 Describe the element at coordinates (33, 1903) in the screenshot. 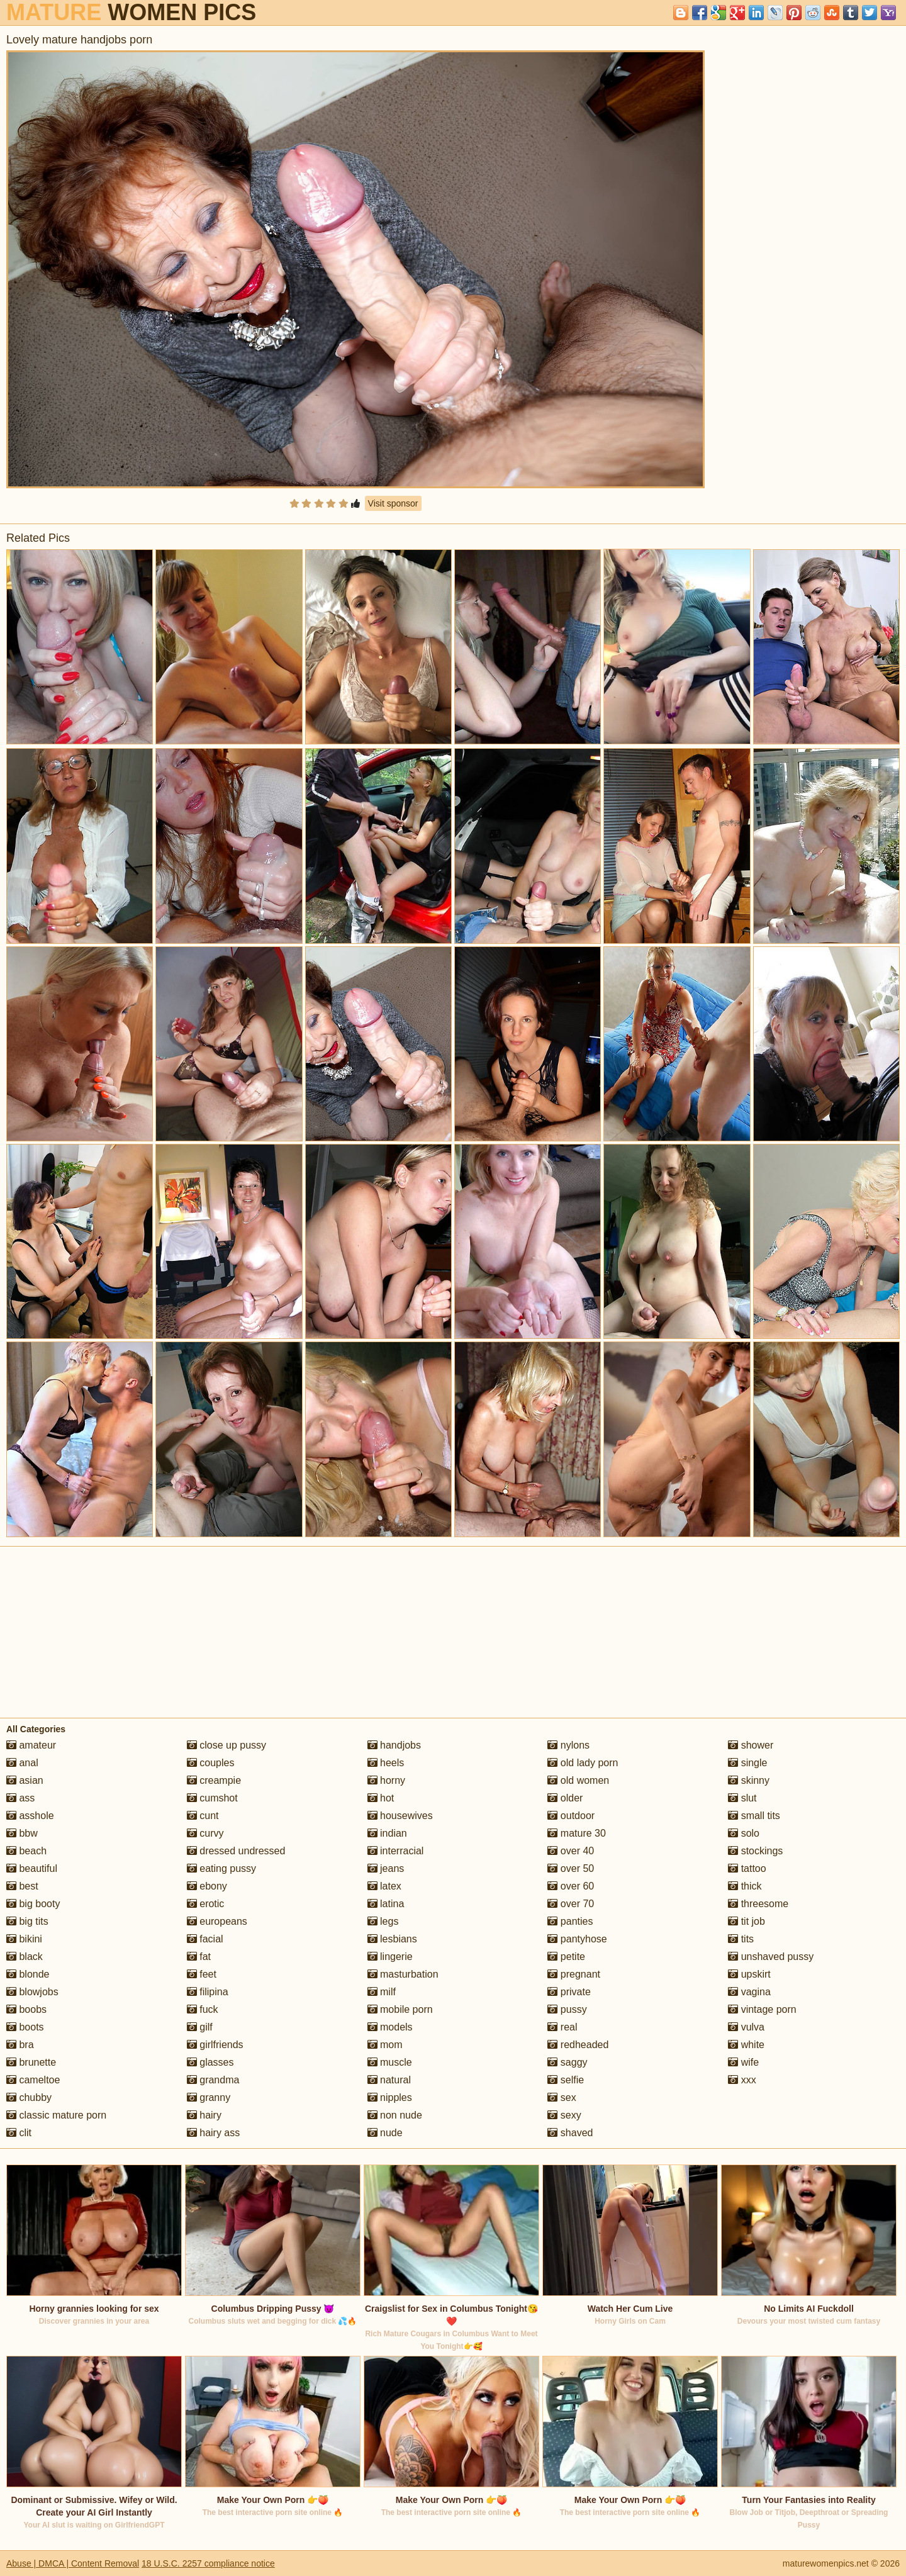

I see `big booty` at that location.